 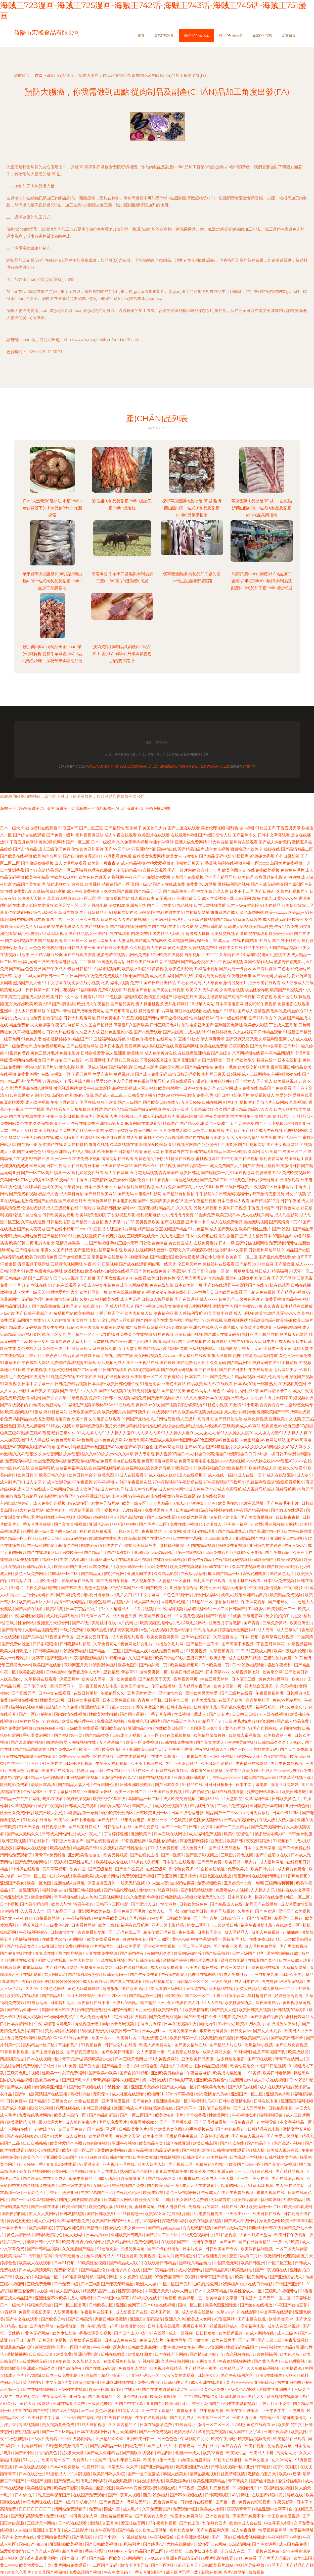 What do you see at coordinates (113, 2298) in the screenshot?
I see `日本韩国中文字幕` at bounding box center [113, 2298].